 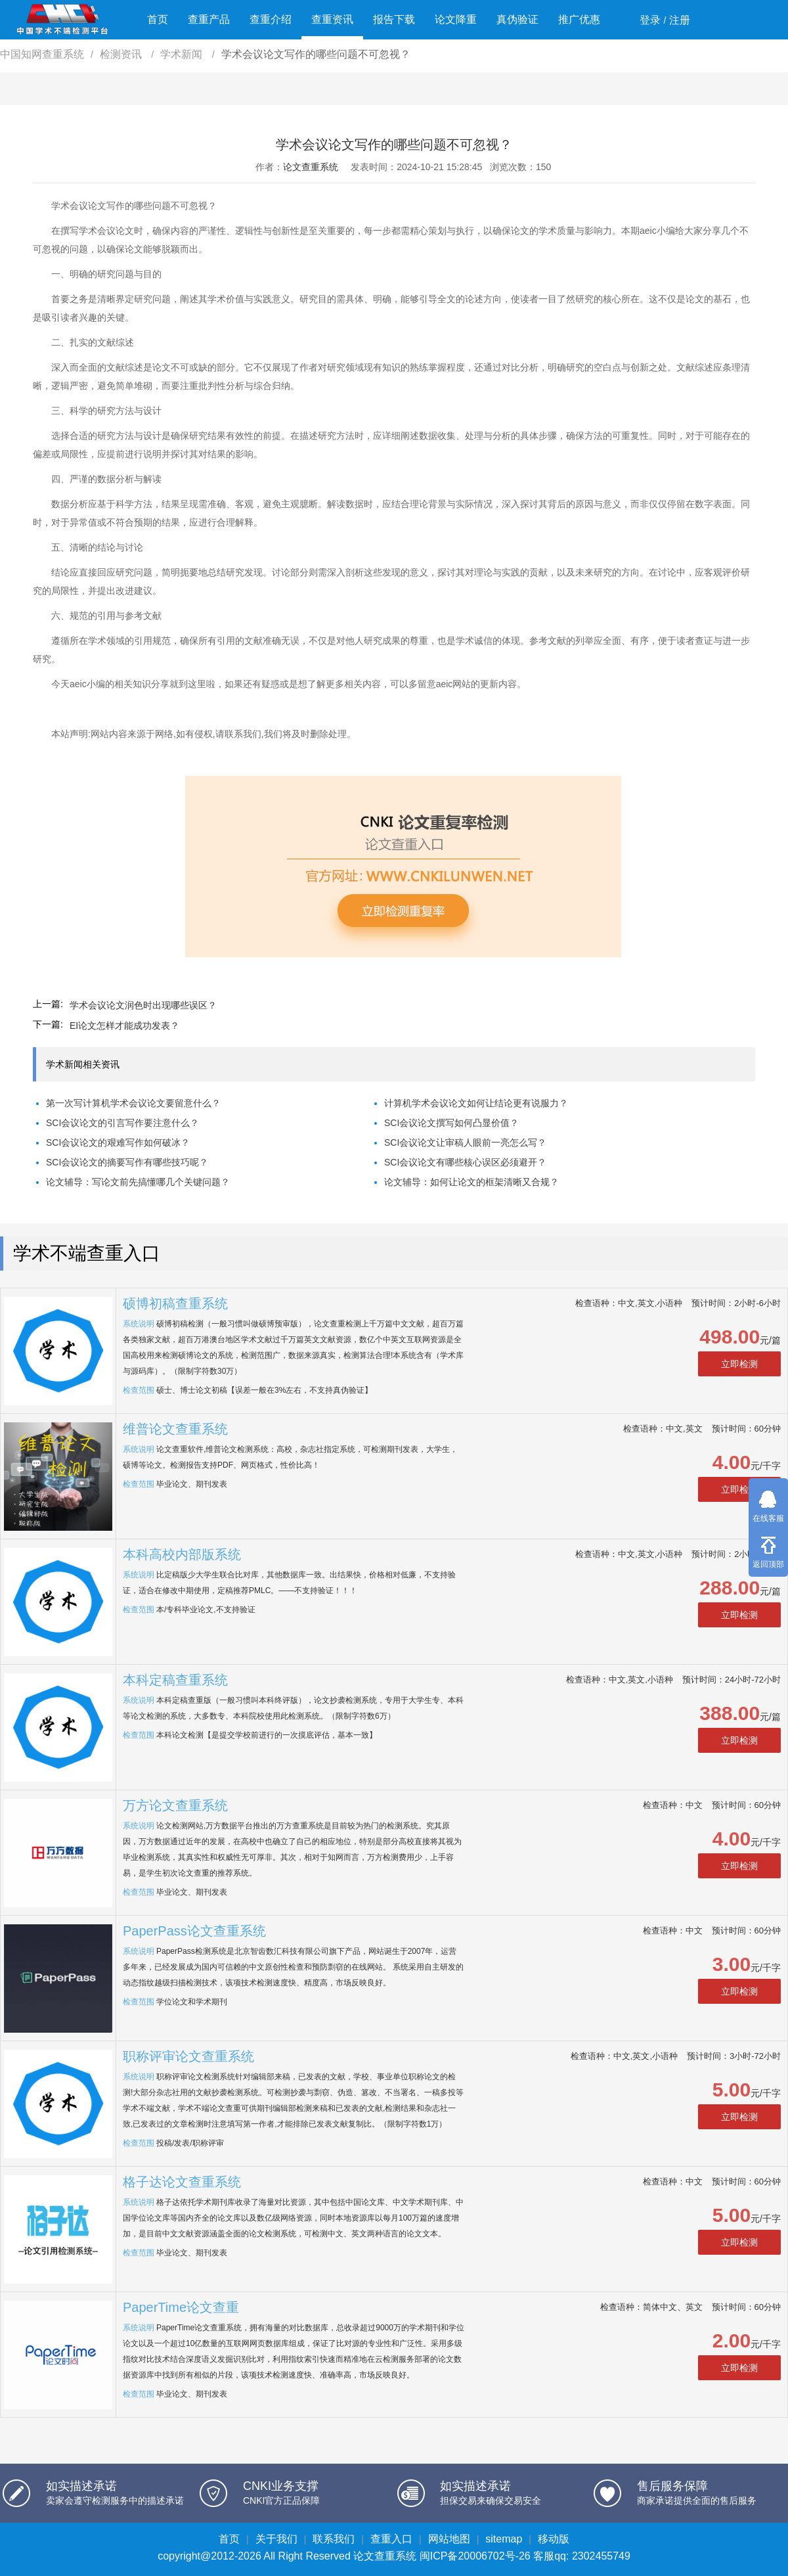 What do you see at coordinates (194, 1931) in the screenshot?
I see `PaperPass论文查重系统` at bounding box center [194, 1931].